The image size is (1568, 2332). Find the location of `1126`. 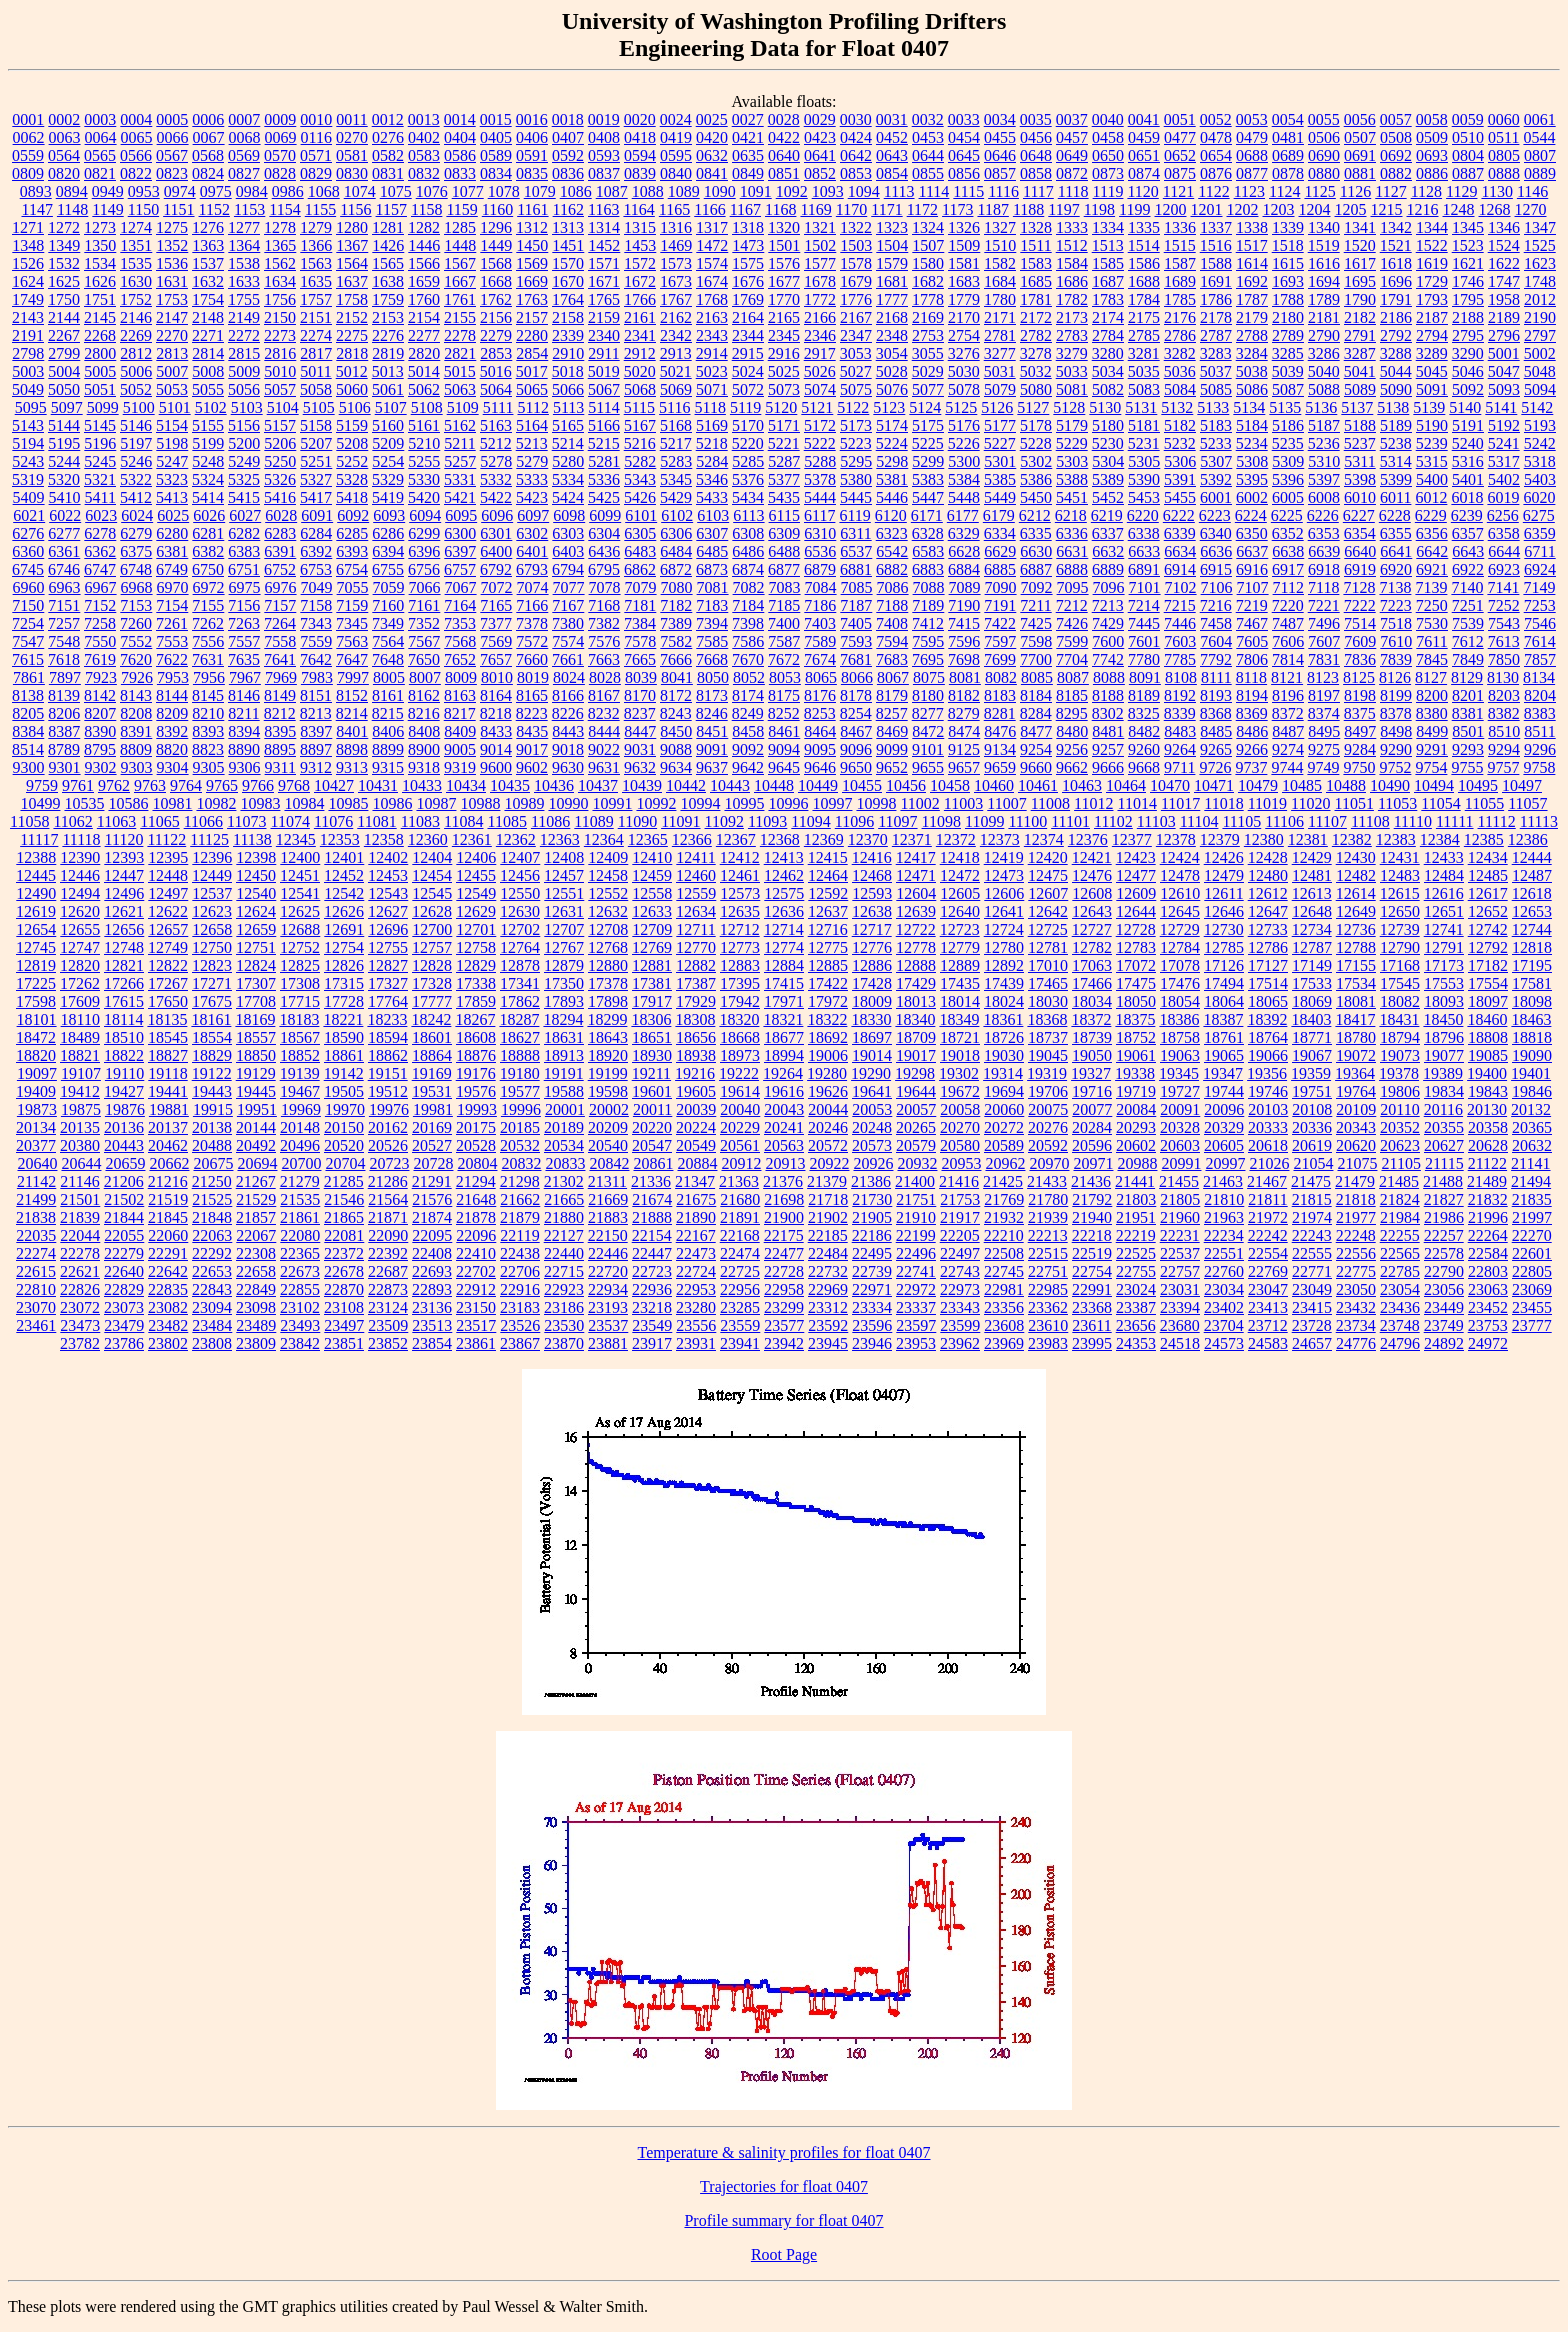

1126 is located at coordinates (1355, 191).